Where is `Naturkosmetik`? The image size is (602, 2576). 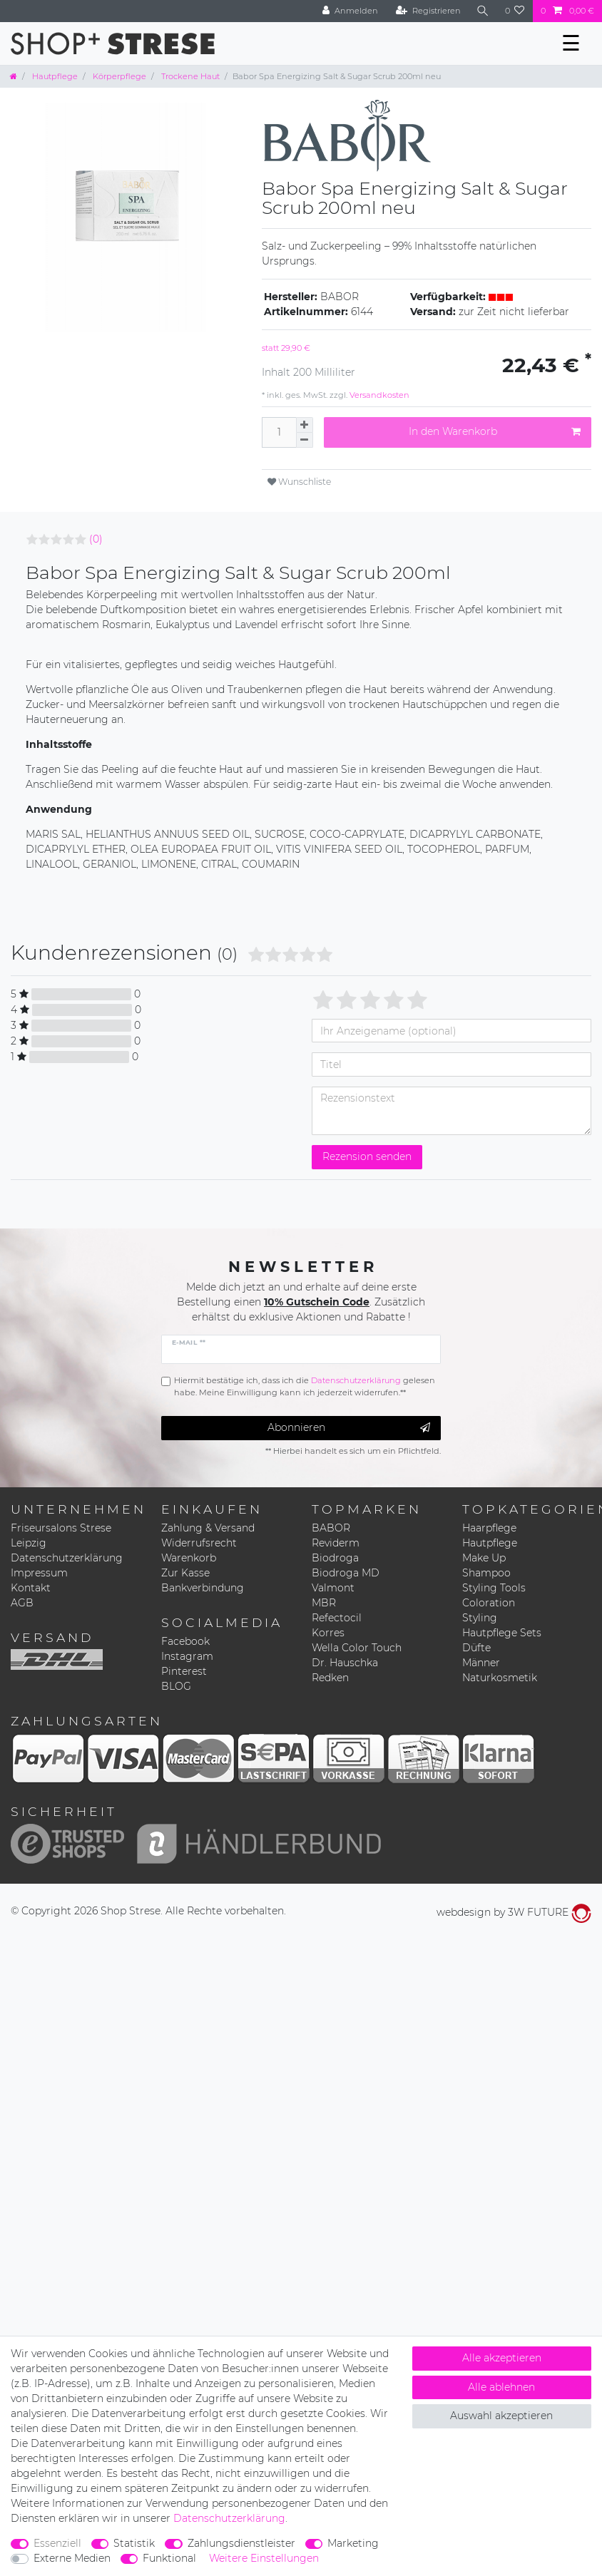 Naturkosmetik is located at coordinates (499, 1677).